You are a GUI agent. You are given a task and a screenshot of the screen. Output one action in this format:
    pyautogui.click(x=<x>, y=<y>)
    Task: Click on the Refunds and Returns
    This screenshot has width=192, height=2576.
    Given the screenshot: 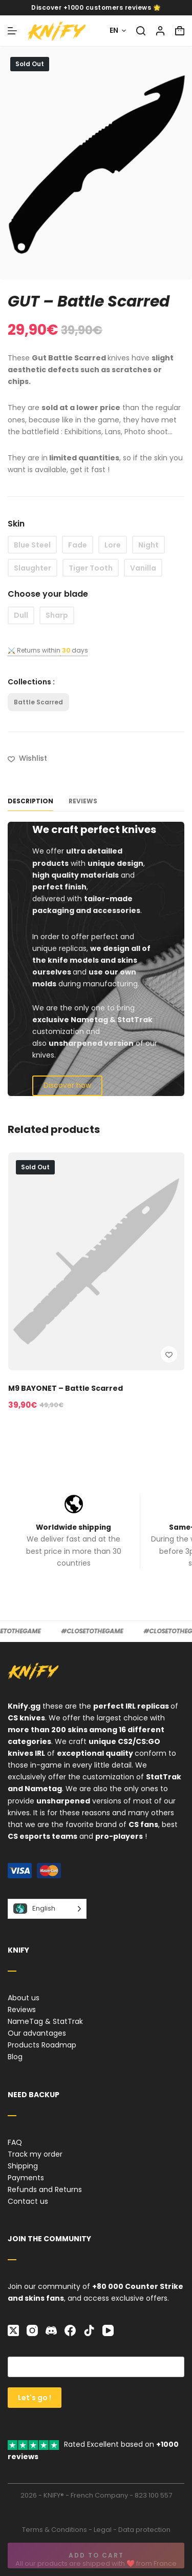 What is the action you would take?
    pyautogui.click(x=45, y=2189)
    